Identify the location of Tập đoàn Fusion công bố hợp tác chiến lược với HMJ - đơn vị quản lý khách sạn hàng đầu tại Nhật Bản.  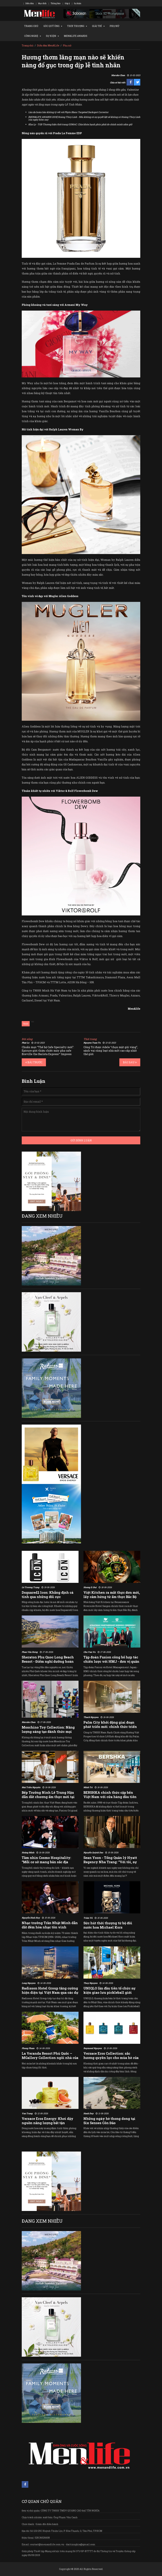
(111, 1663).